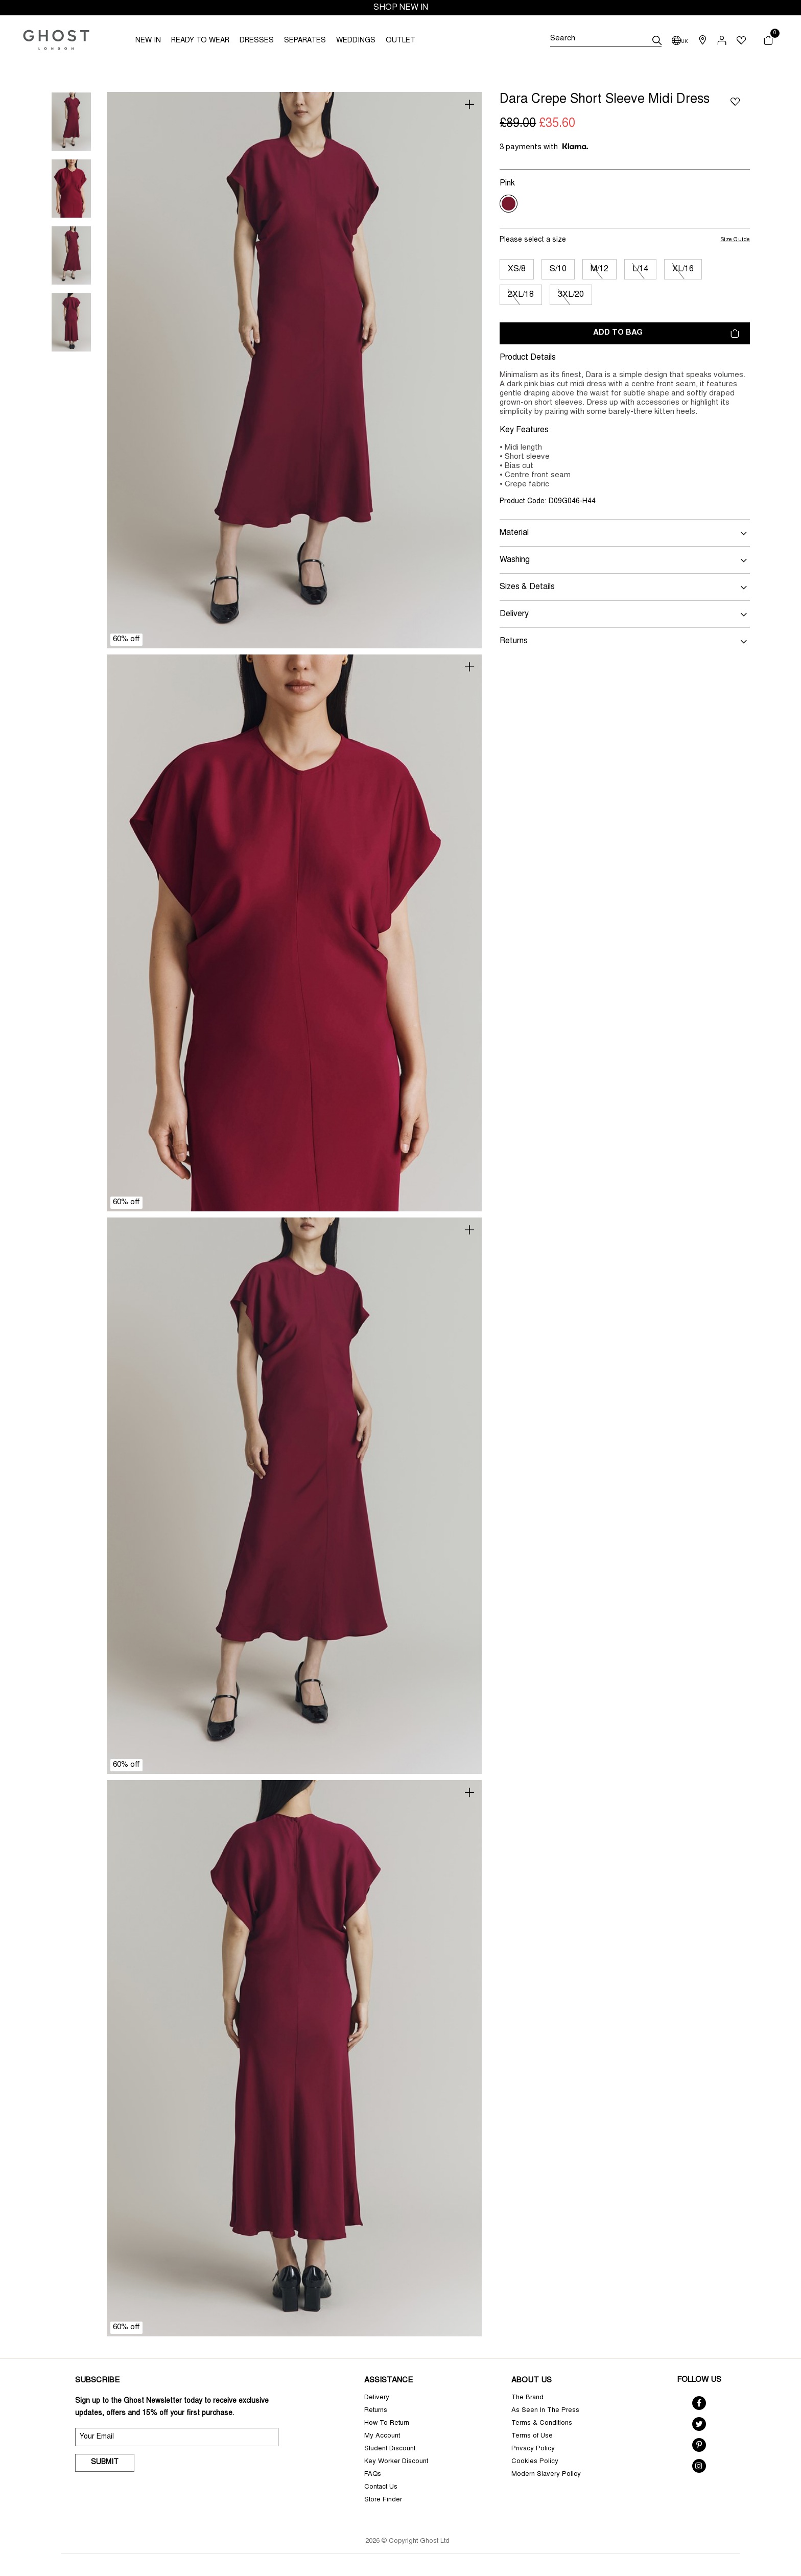 Image resolution: width=801 pixels, height=2576 pixels. What do you see at coordinates (666, 333) in the screenshot?
I see `Add to bag` at bounding box center [666, 333].